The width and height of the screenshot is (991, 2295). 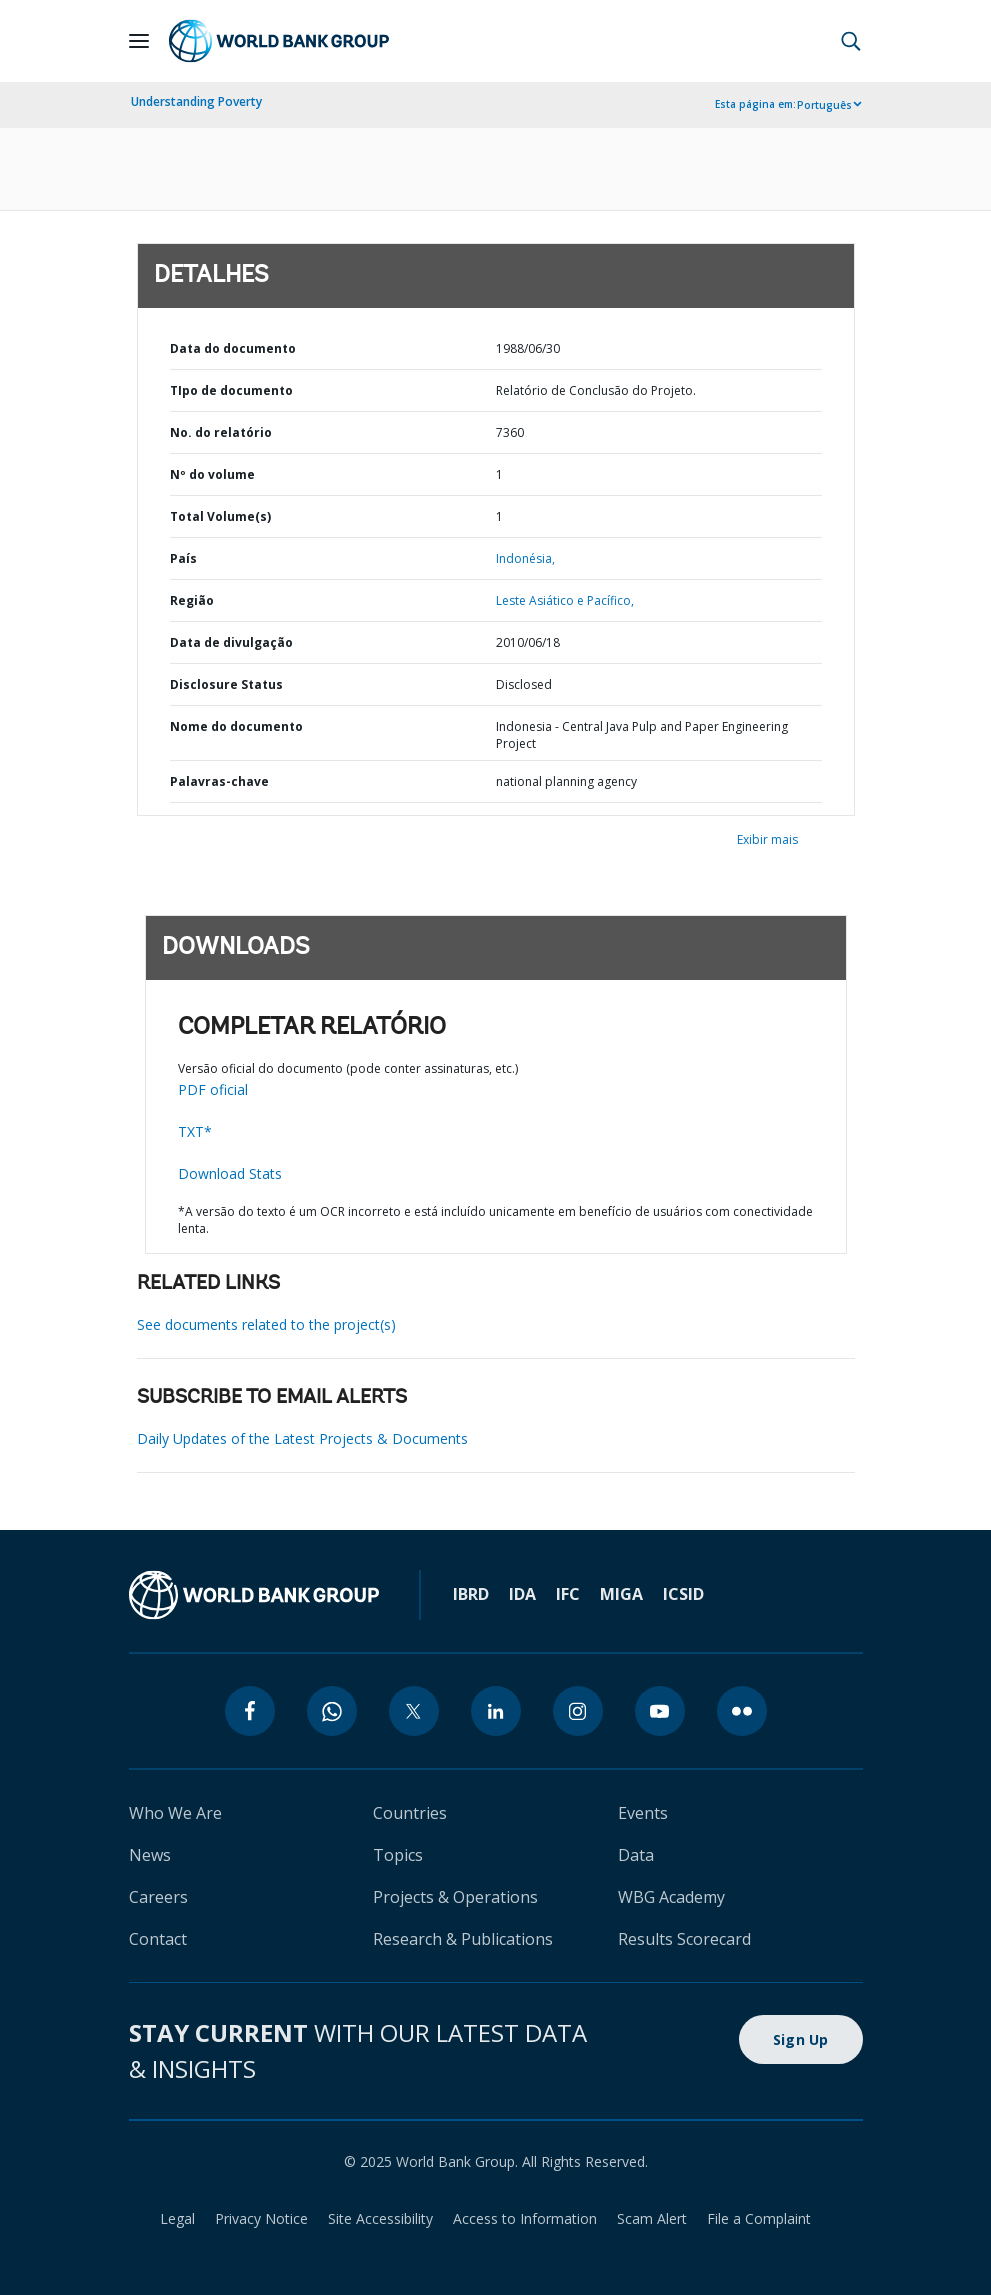 I want to click on Data, so click(x=636, y=1855).